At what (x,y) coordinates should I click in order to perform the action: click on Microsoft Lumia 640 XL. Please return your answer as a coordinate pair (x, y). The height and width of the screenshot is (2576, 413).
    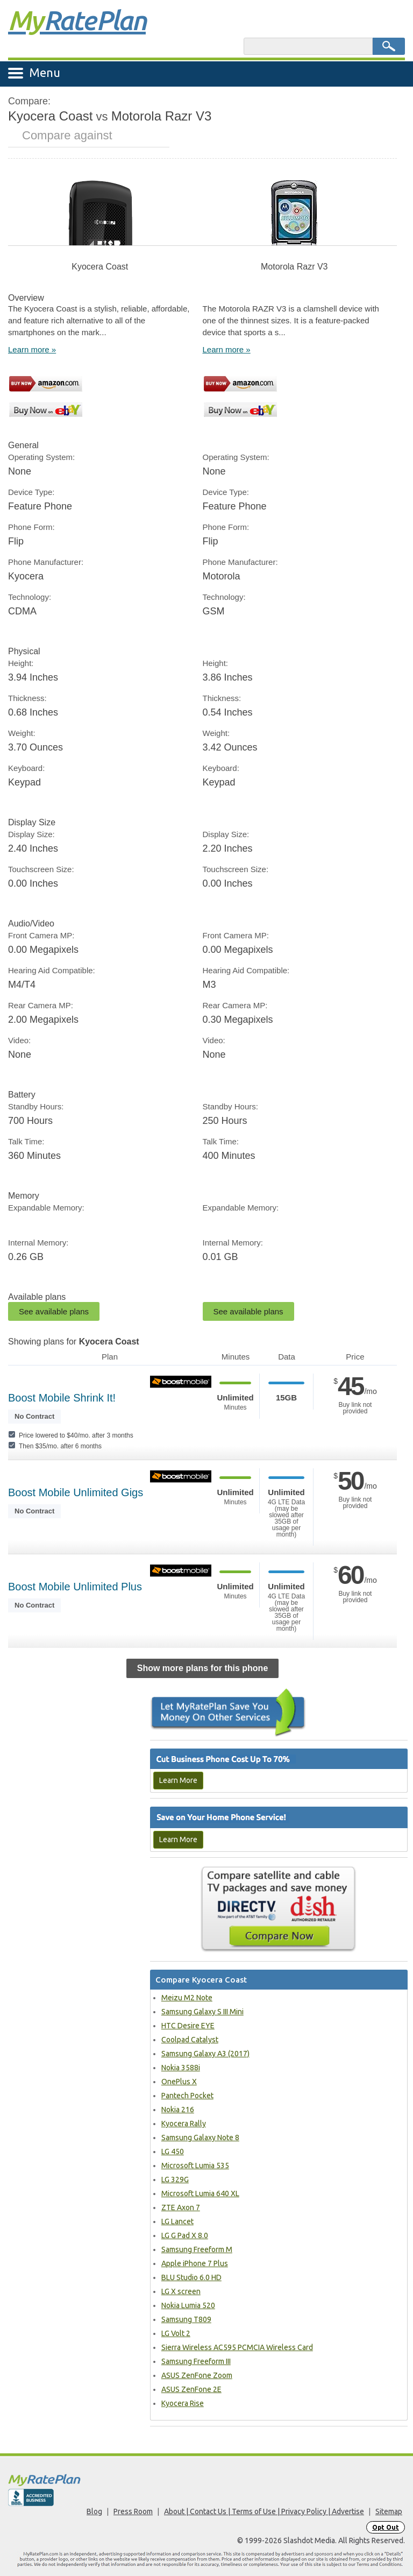
    Looking at the image, I should click on (200, 2193).